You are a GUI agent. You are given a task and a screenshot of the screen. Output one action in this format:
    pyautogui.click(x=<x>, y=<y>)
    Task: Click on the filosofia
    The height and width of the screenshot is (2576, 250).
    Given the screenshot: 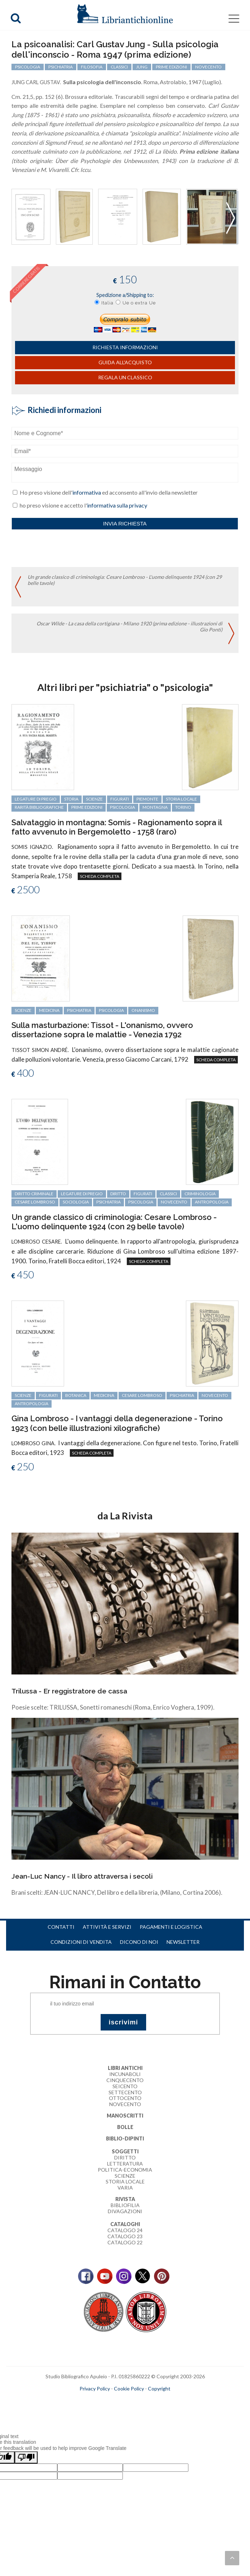 What is the action you would take?
    pyautogui.click(x=91, y=66)
    